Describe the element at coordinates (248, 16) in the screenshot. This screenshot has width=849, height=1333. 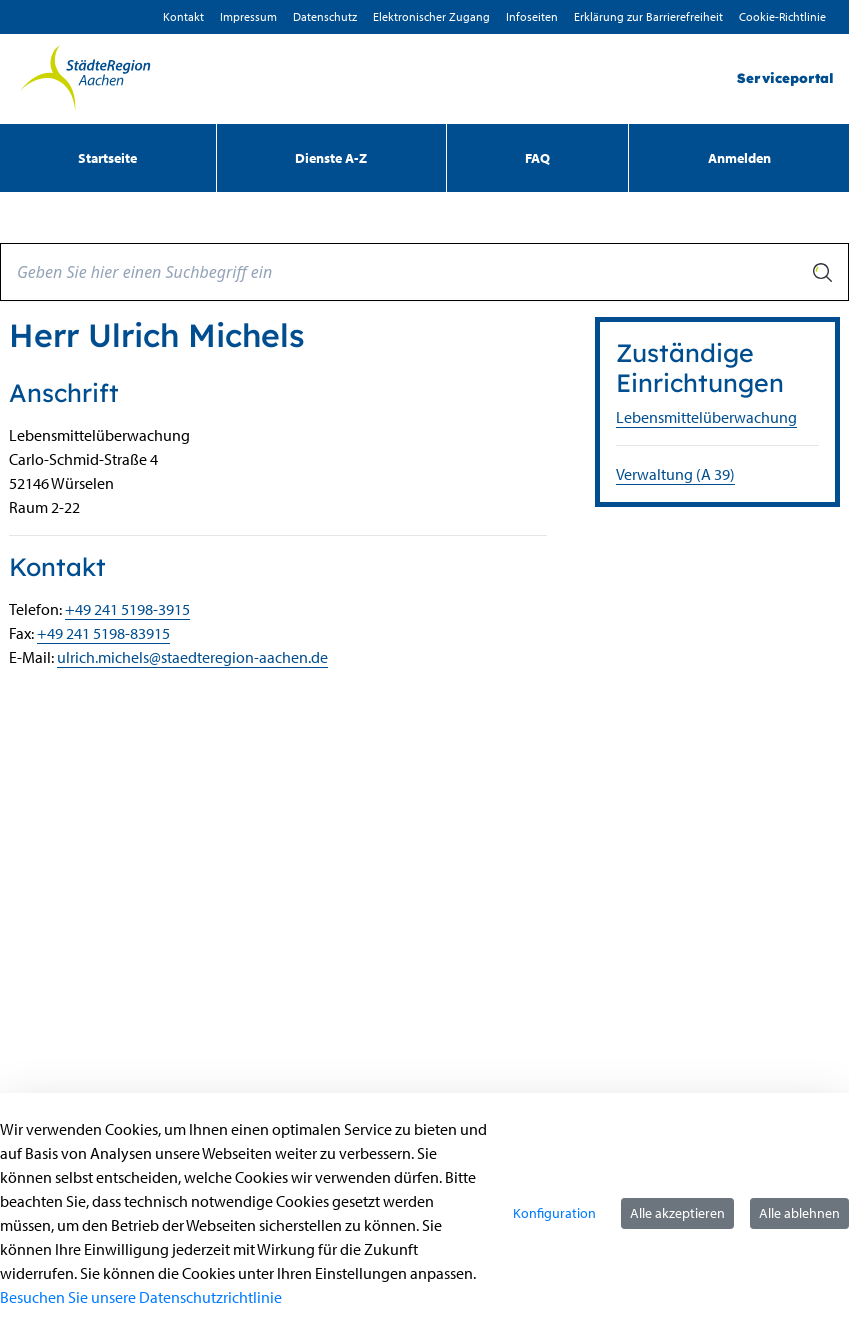
I see `Impressum` at that location.